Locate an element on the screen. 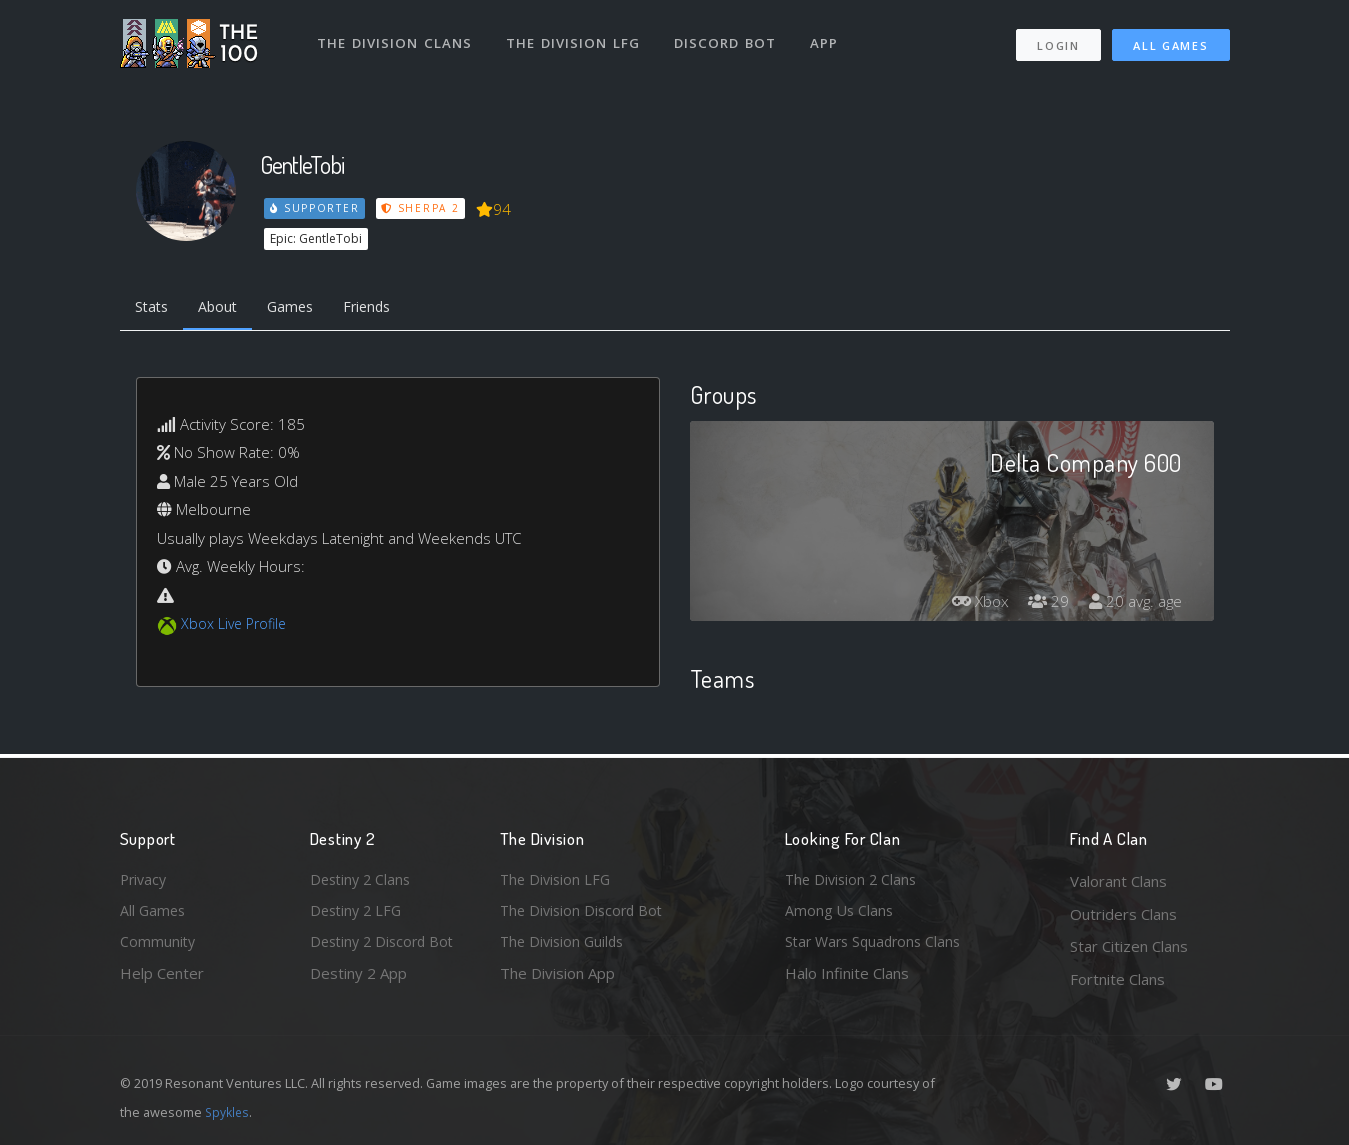 The image size is (1349, 1145). Star Wars Squadrons Clans is located at coordinates (877, 946).